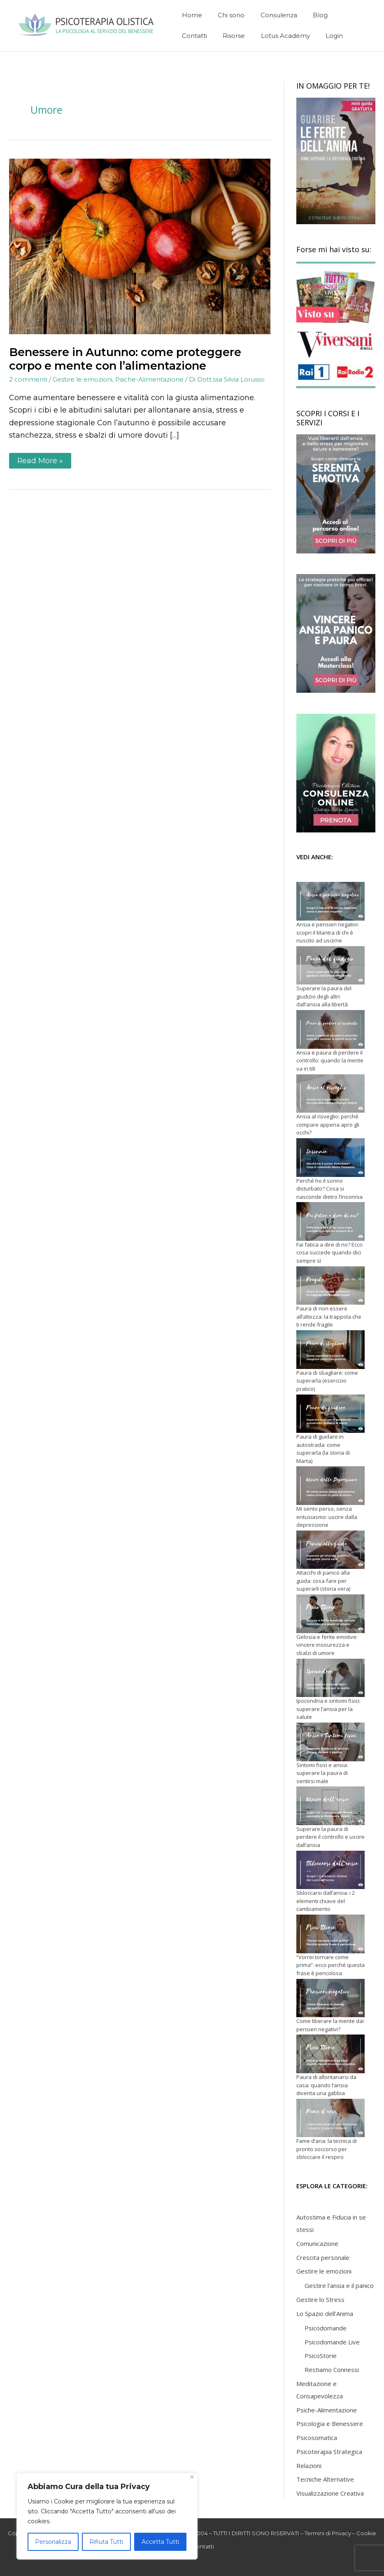 The width and height of the screenshot is (384, 2576). What do you see at coordinates (328, 2533) in the screenshot?
I see `Termini di Privacy` at bounding box center [328, 2533].